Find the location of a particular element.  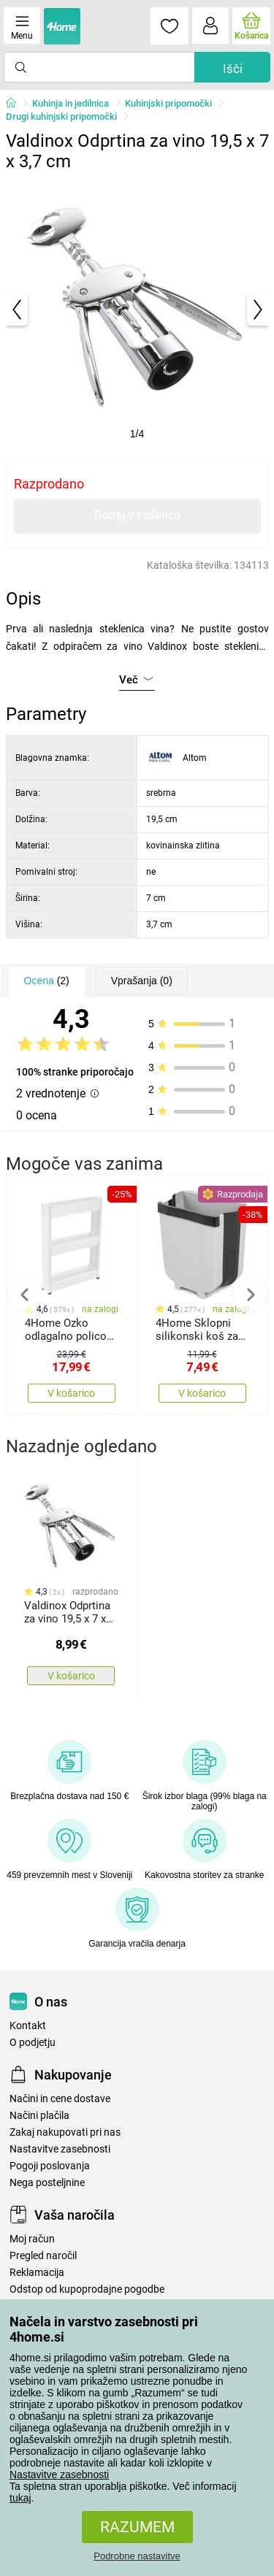

Zakaj nakupovati pri nas is located at coordinates (65, 2132).